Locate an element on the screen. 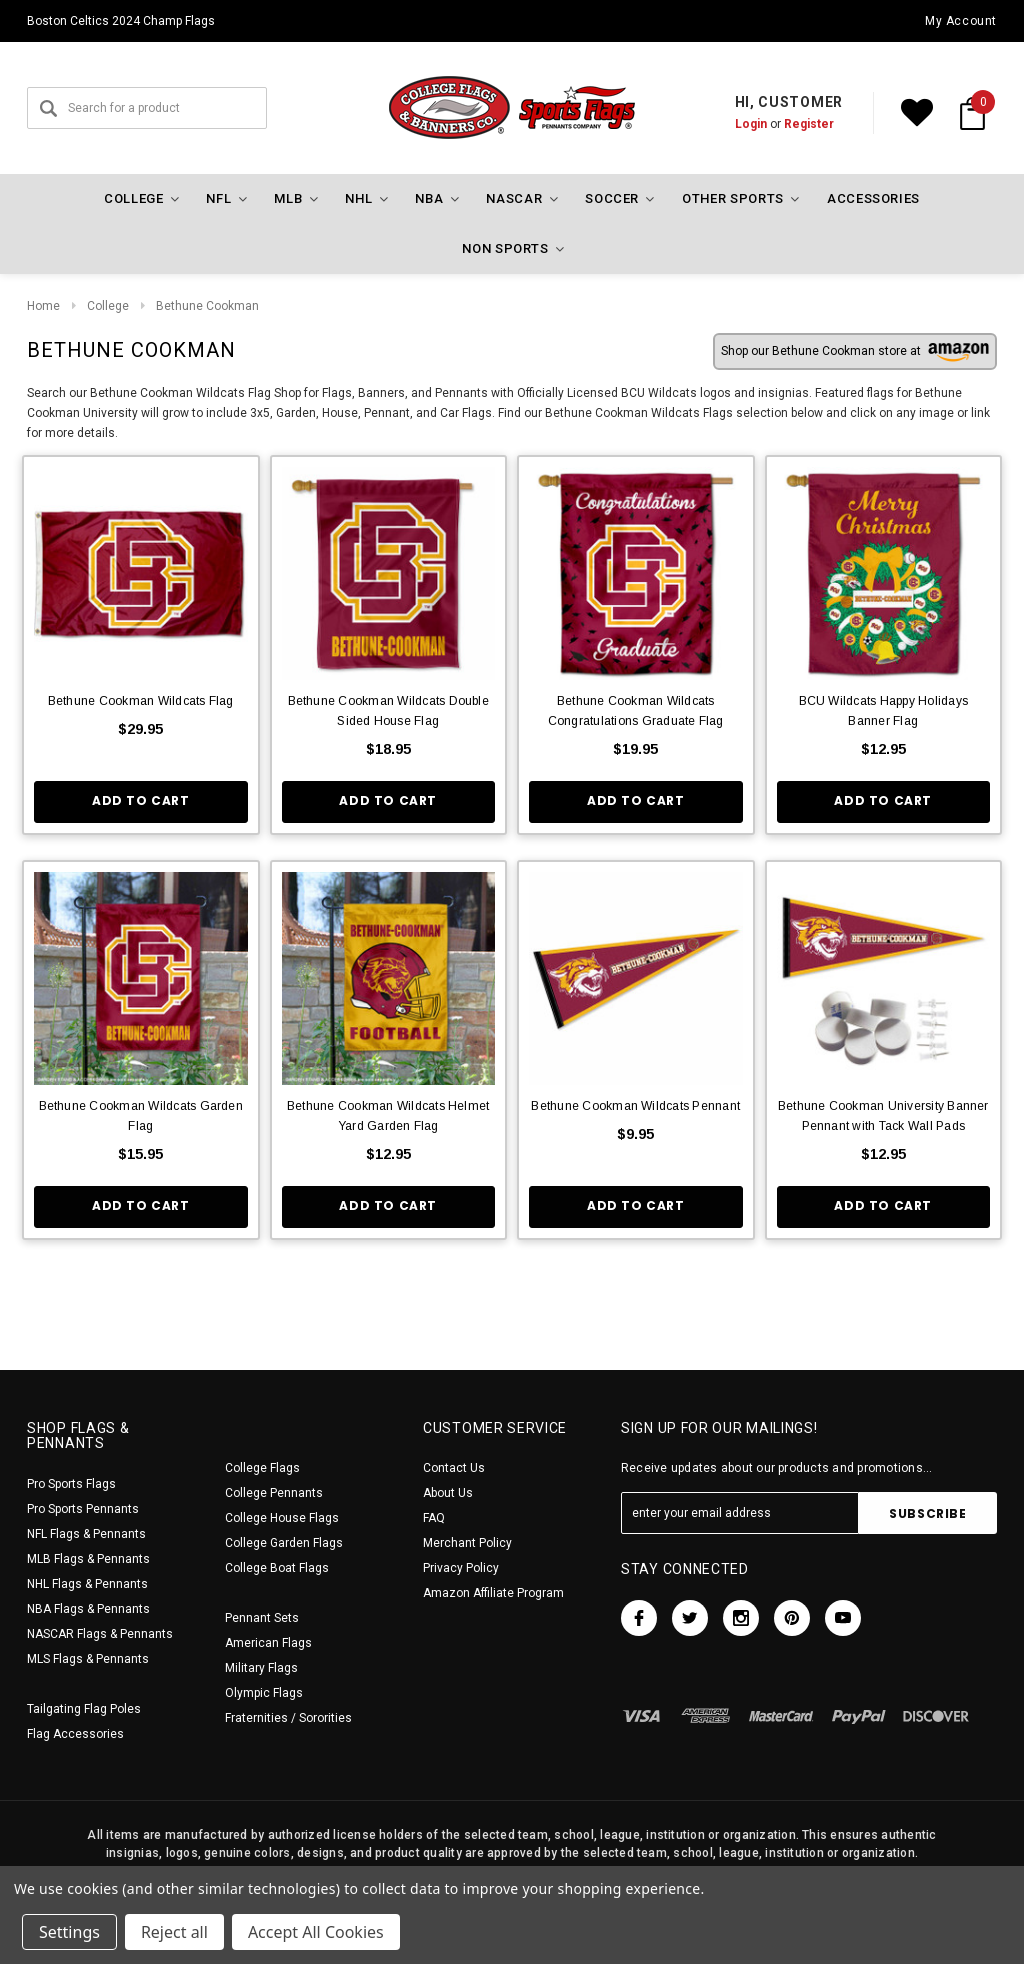  MLB Flags & Pennants is located at coordinates (88, 1559).